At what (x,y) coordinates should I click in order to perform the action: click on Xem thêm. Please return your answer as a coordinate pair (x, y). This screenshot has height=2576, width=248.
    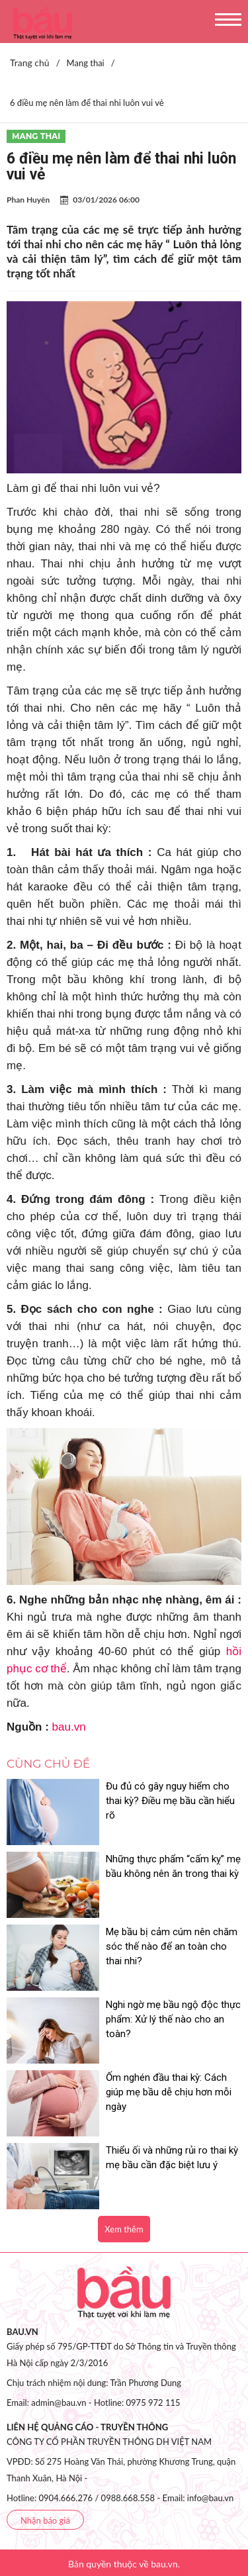
    Looking at the image, I should click on (123, 2229).